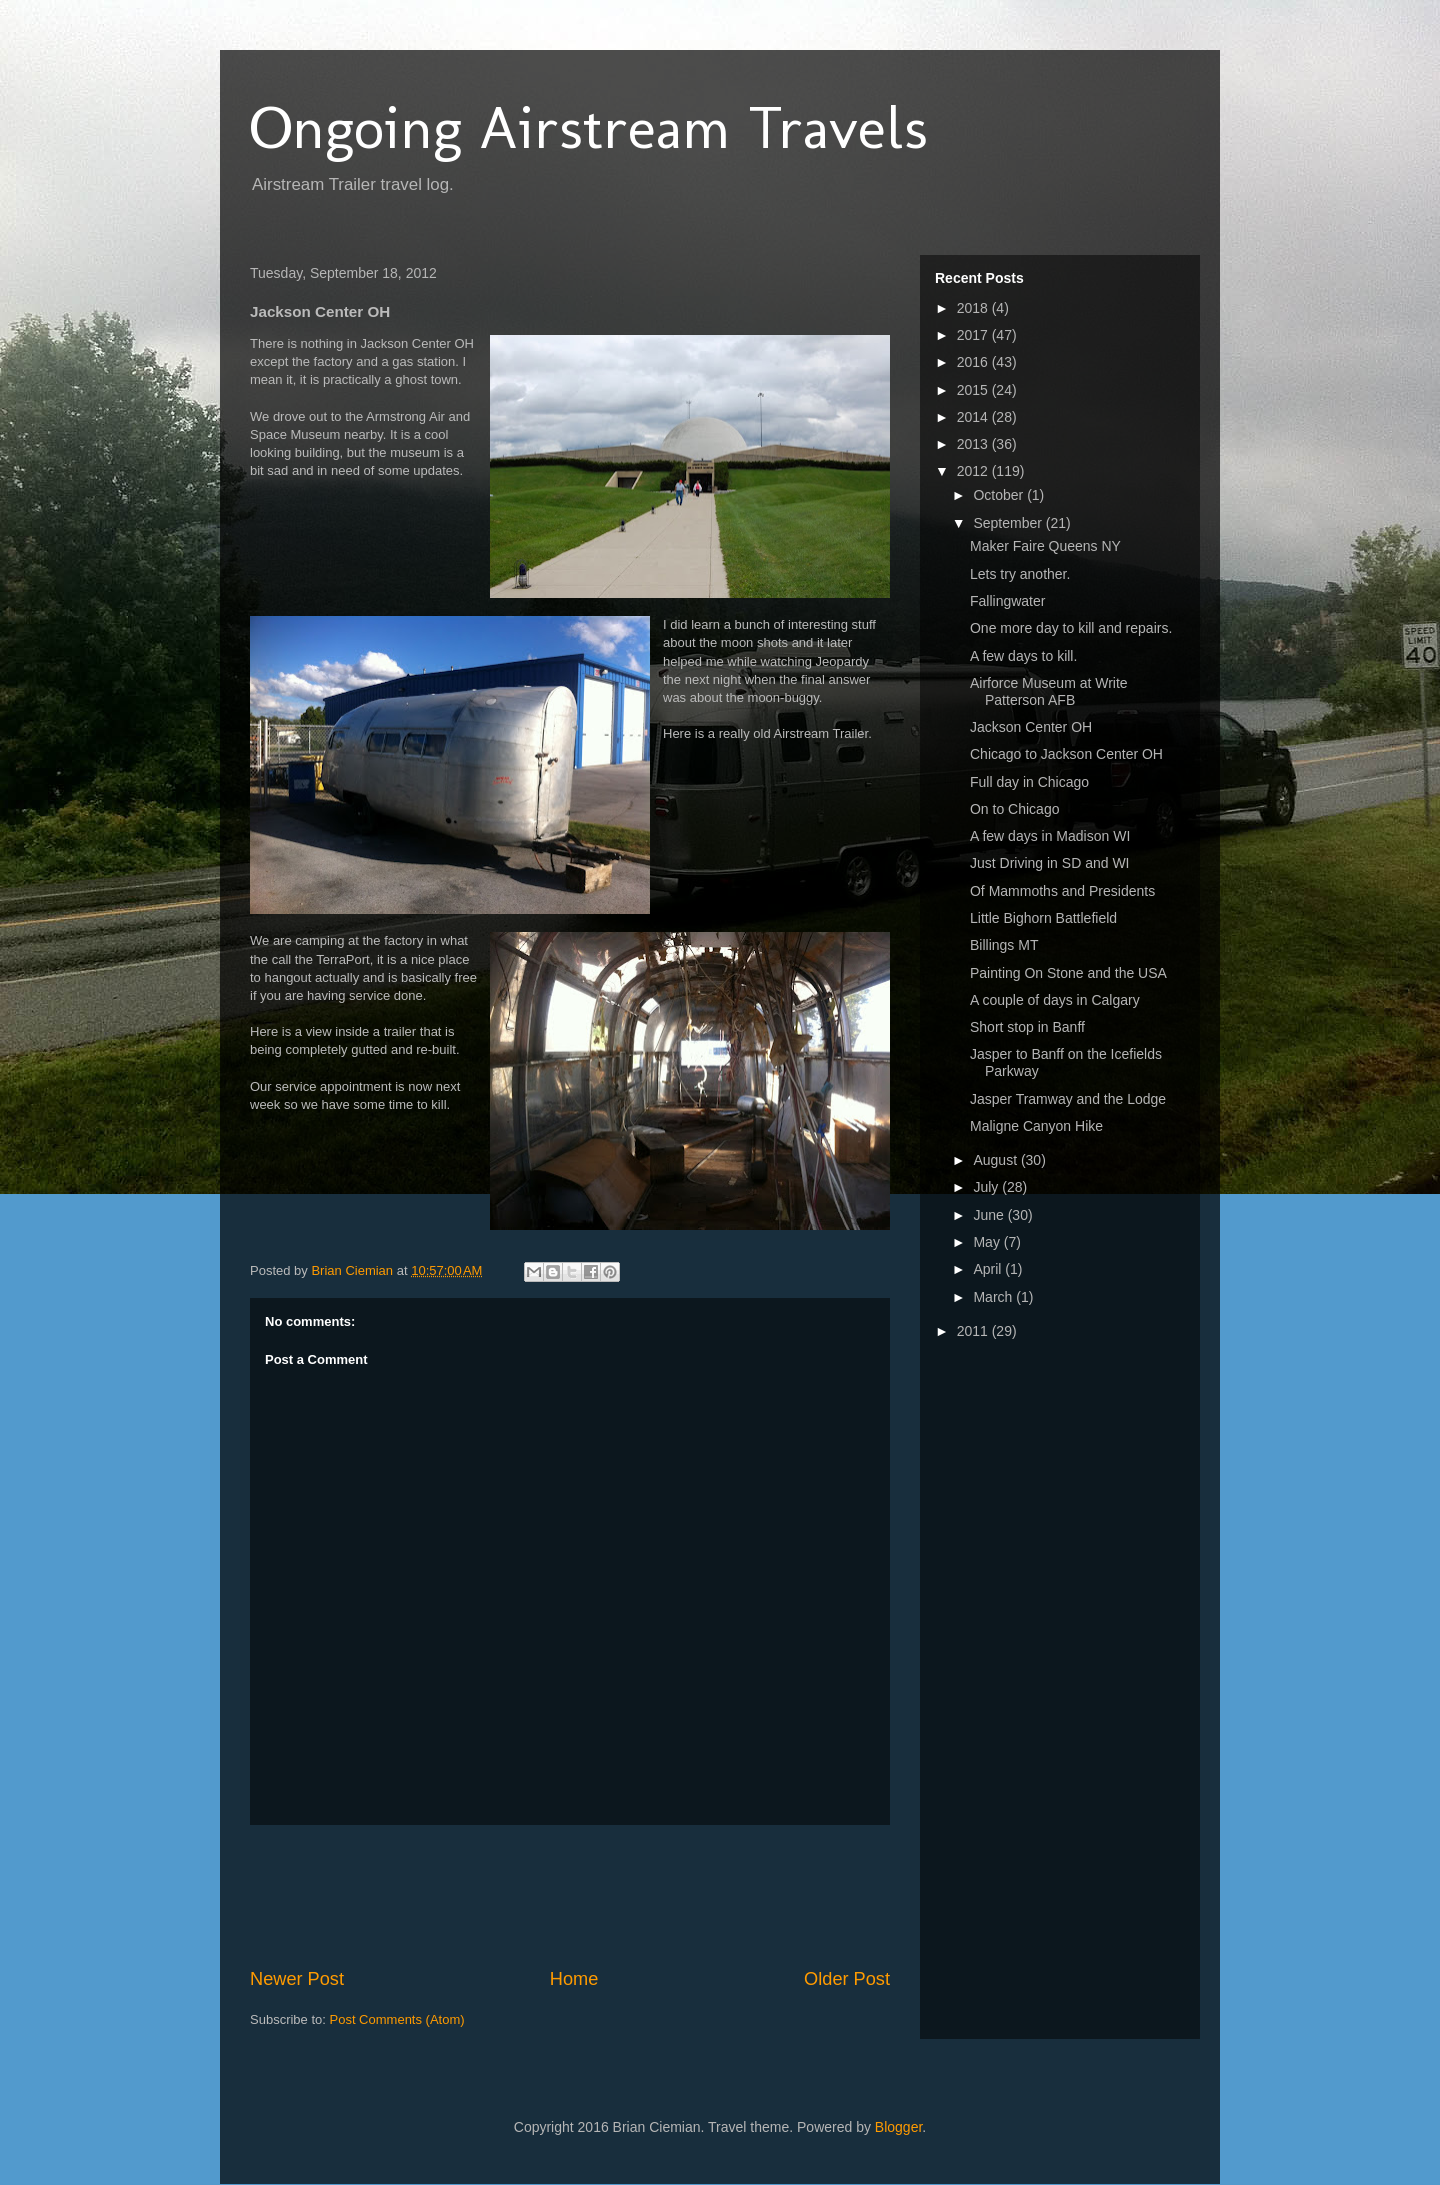 This screenshot has height=2185, width=1440. Describe the element at coordinates (297, 1979) in the screenshot. I see `Newer Post` at that location.